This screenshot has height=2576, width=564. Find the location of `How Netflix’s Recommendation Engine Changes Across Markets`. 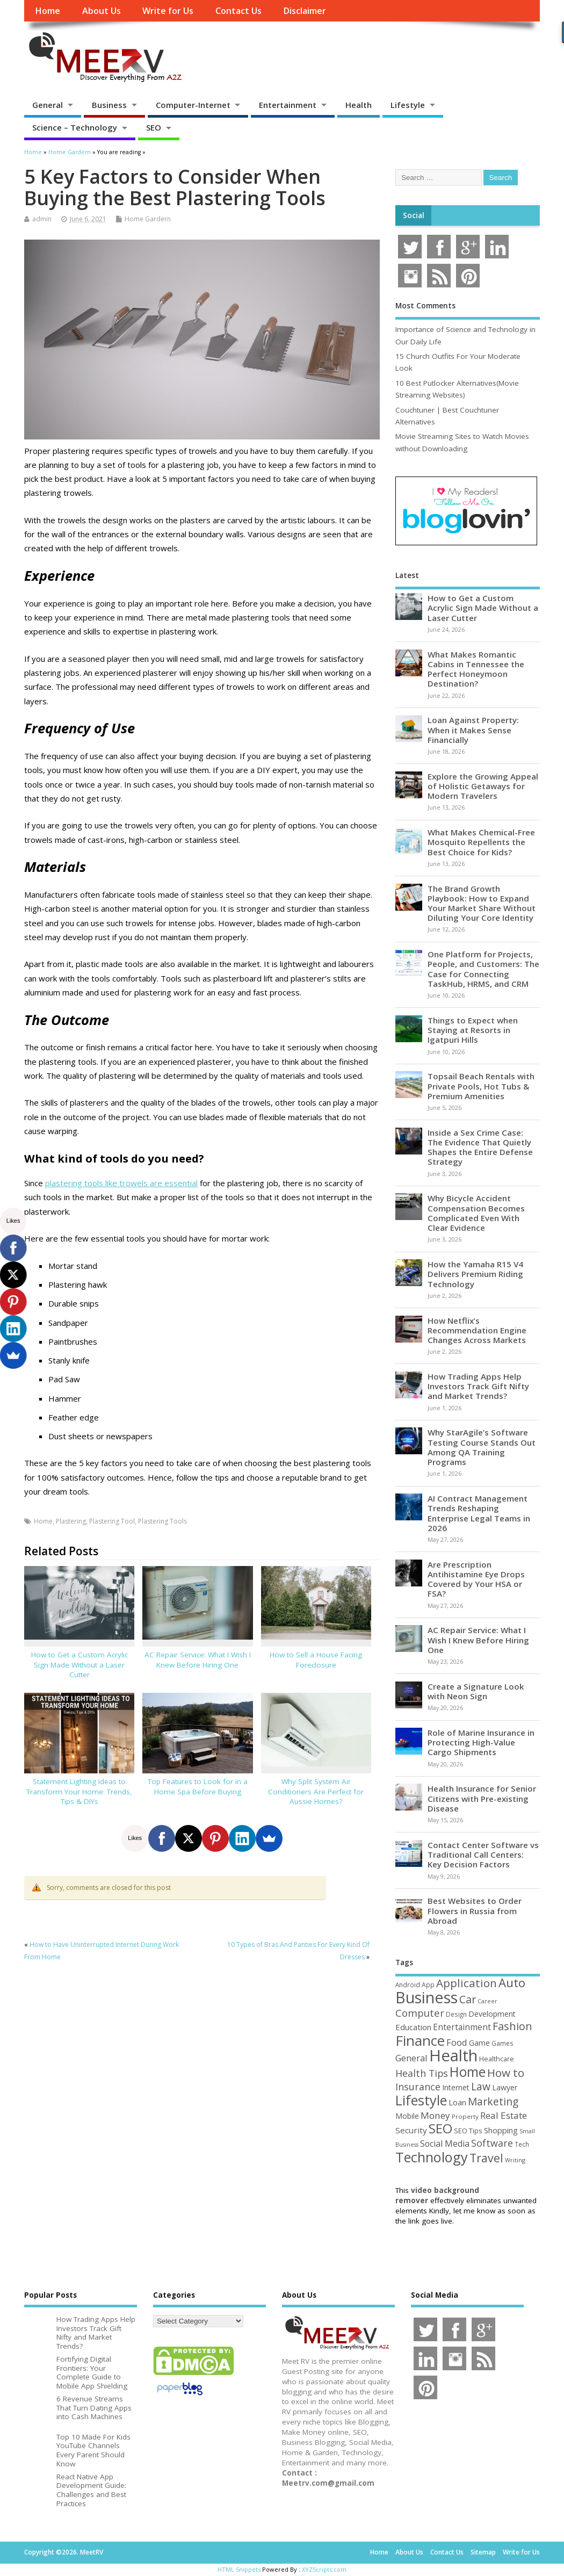

How Netflix’s Recommendation Engine Changes Across Markets is located at coordinates (477, 1330).